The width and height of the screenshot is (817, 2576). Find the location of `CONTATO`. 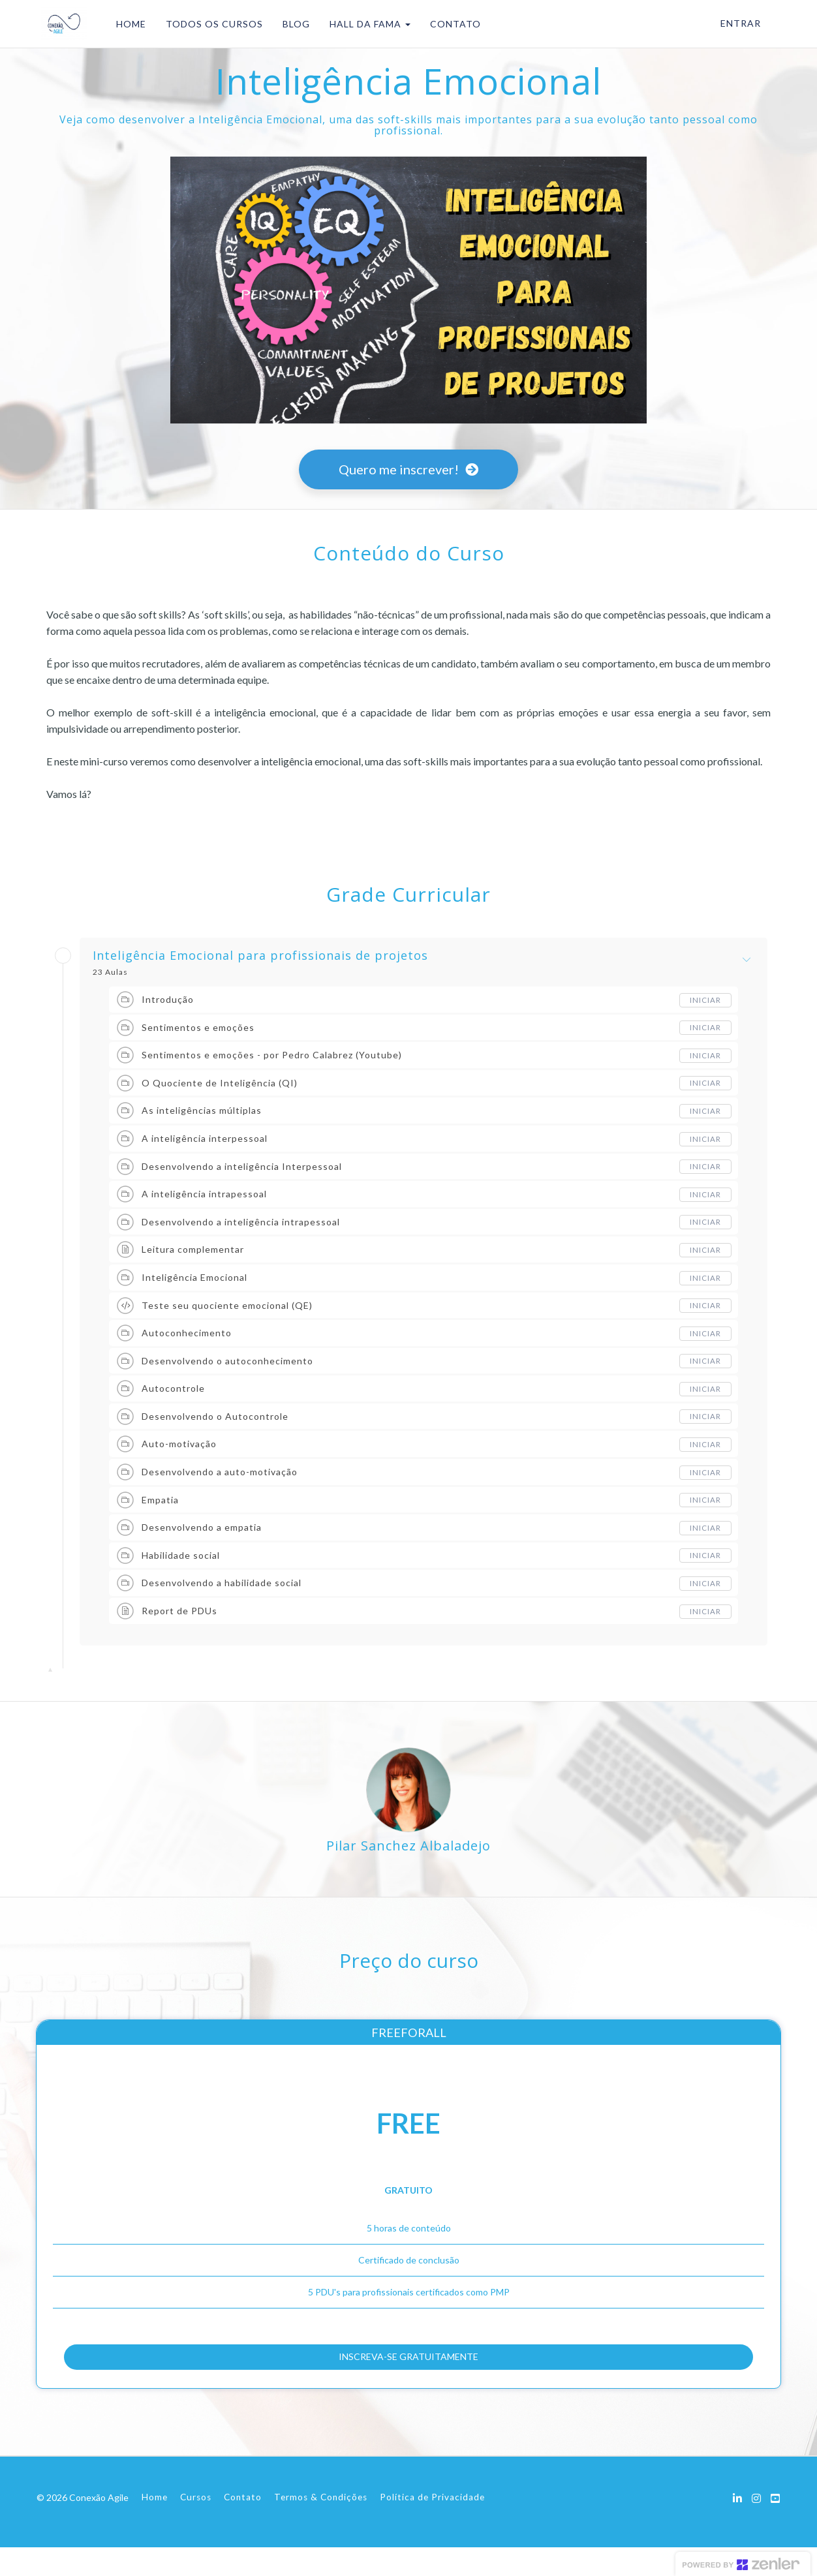

CONTATO is located at coordinates (451, 23).